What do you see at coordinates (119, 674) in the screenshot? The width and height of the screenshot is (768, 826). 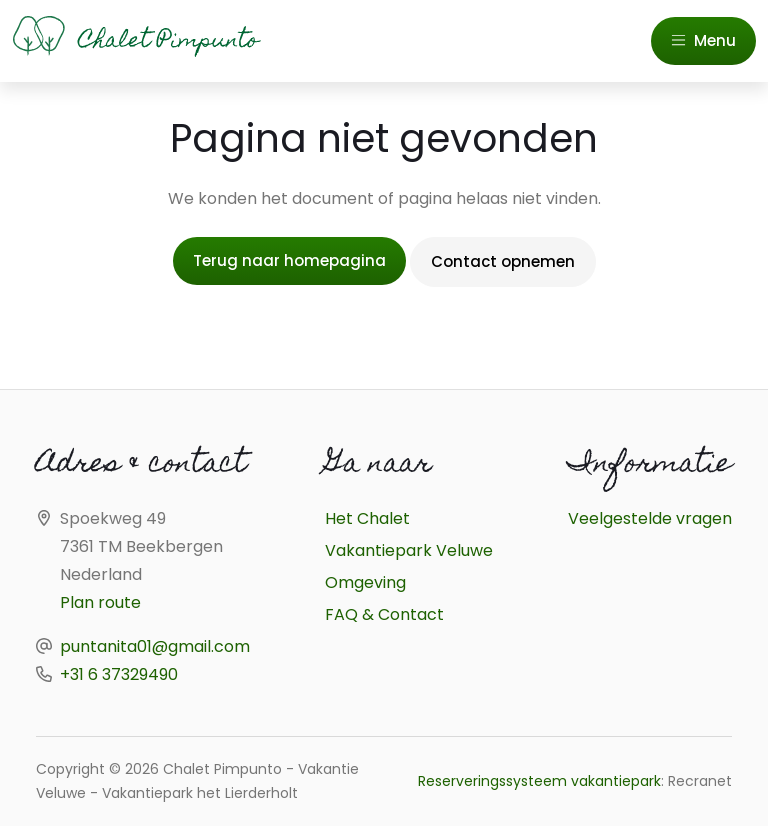 I see `+31 6 37329490` at bounding box center [119, 674].